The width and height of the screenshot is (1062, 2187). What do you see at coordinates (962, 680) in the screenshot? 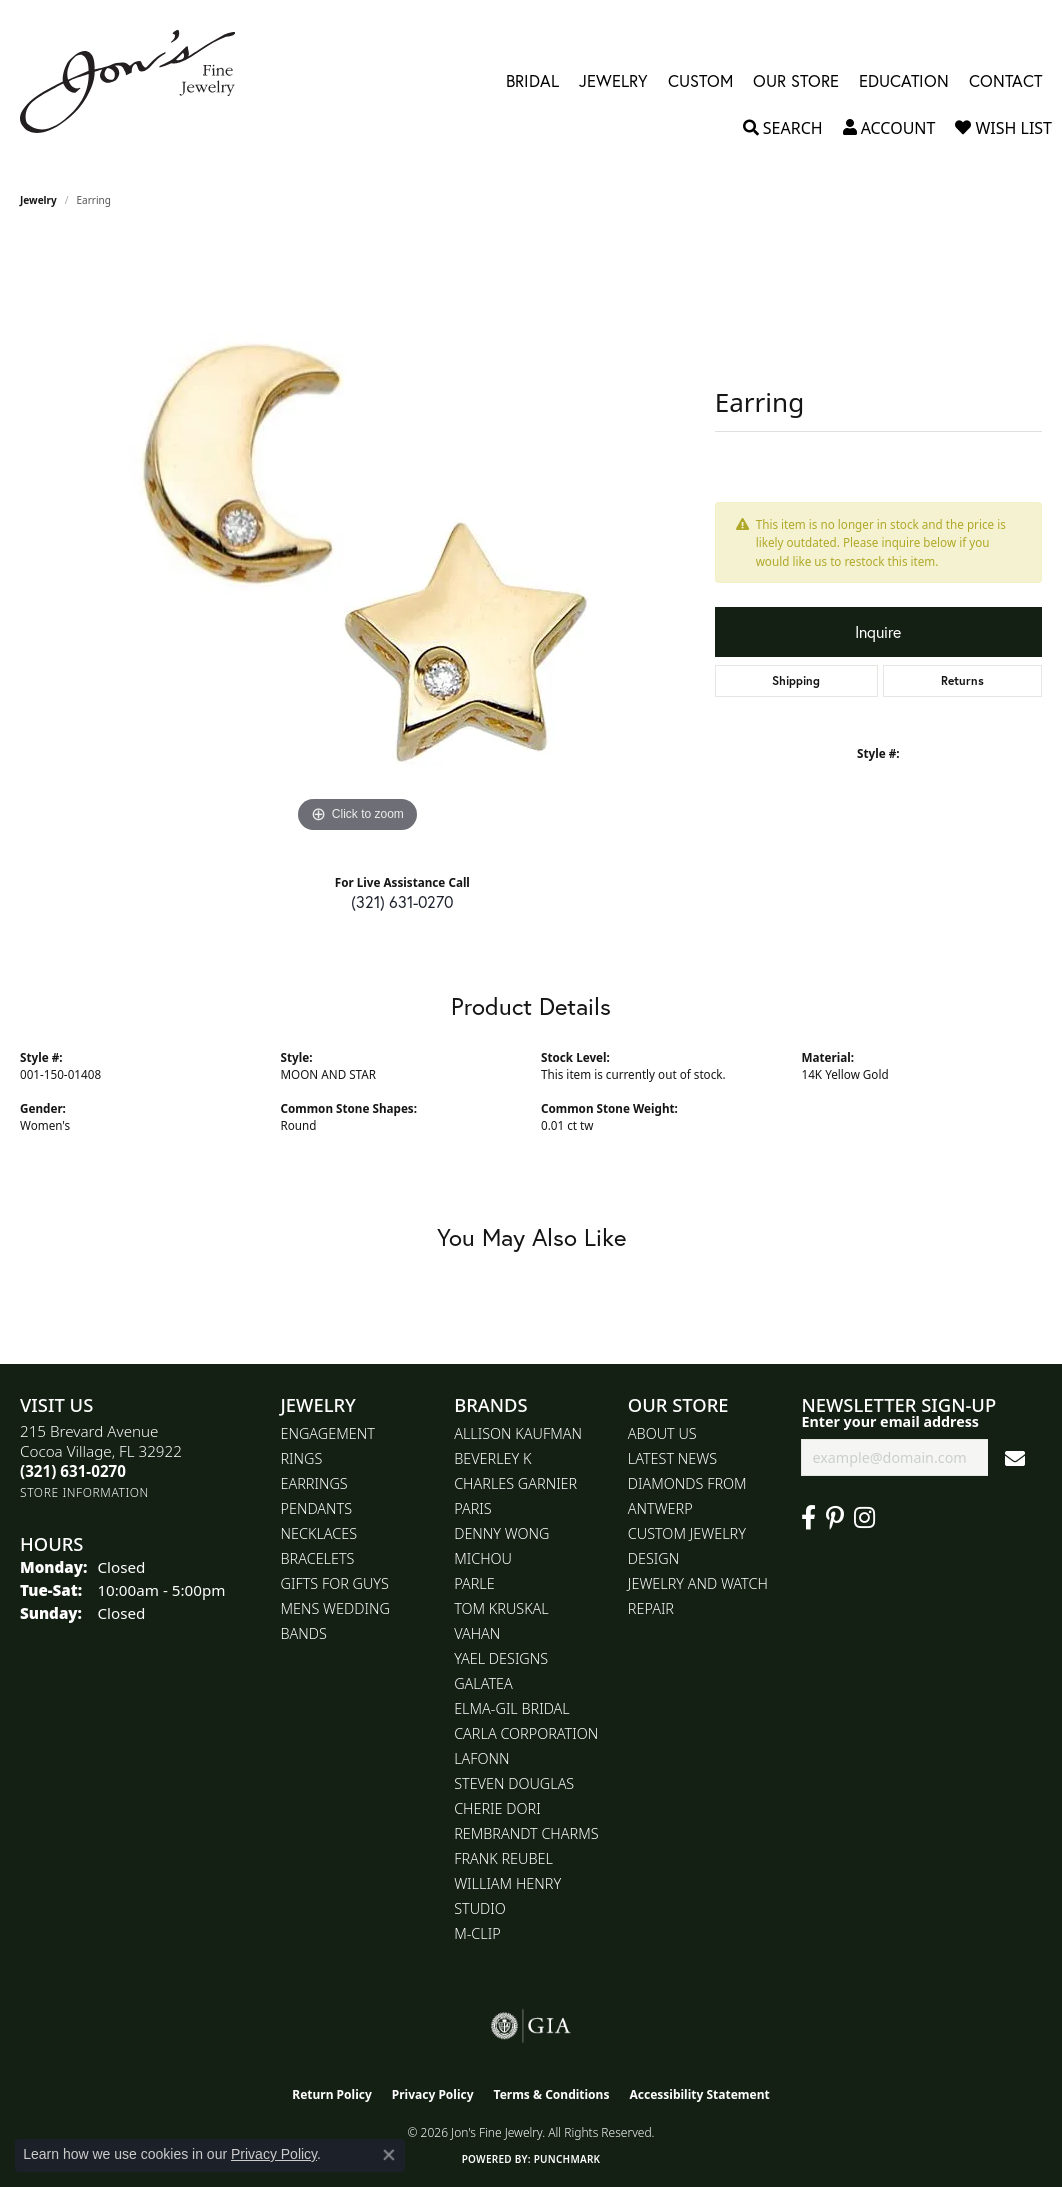
I see `Returns` at bounding box center [962, 680].